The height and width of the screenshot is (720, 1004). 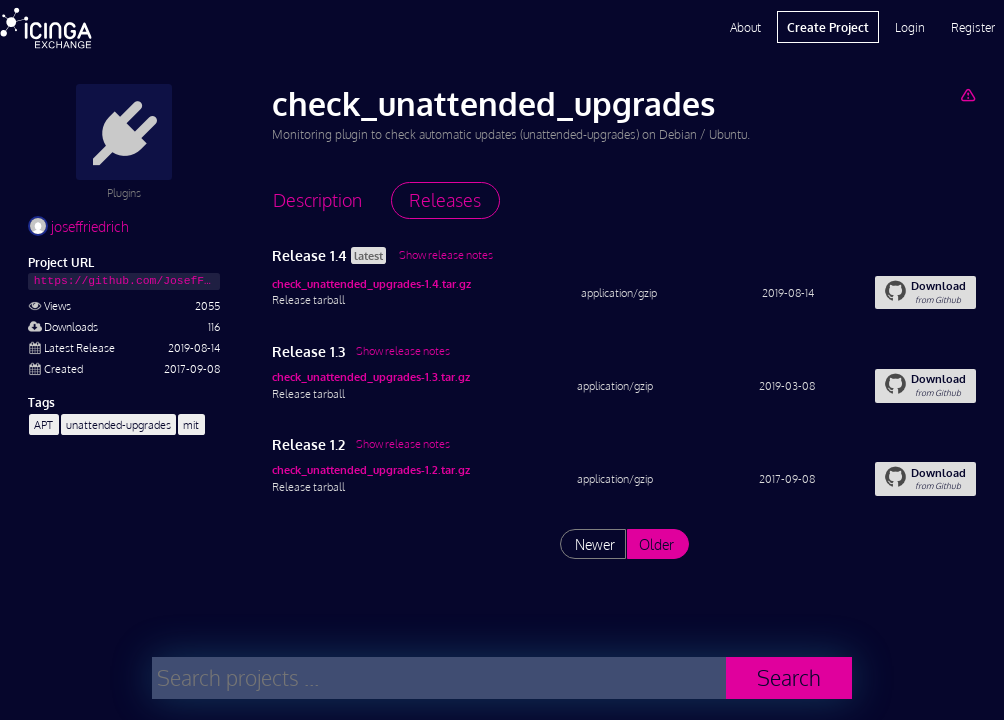 What do you see at coordinates (656, 544) in the screenshot?
I see `Older [List releases older than "1.2"]` at bounding box center [656, 544].